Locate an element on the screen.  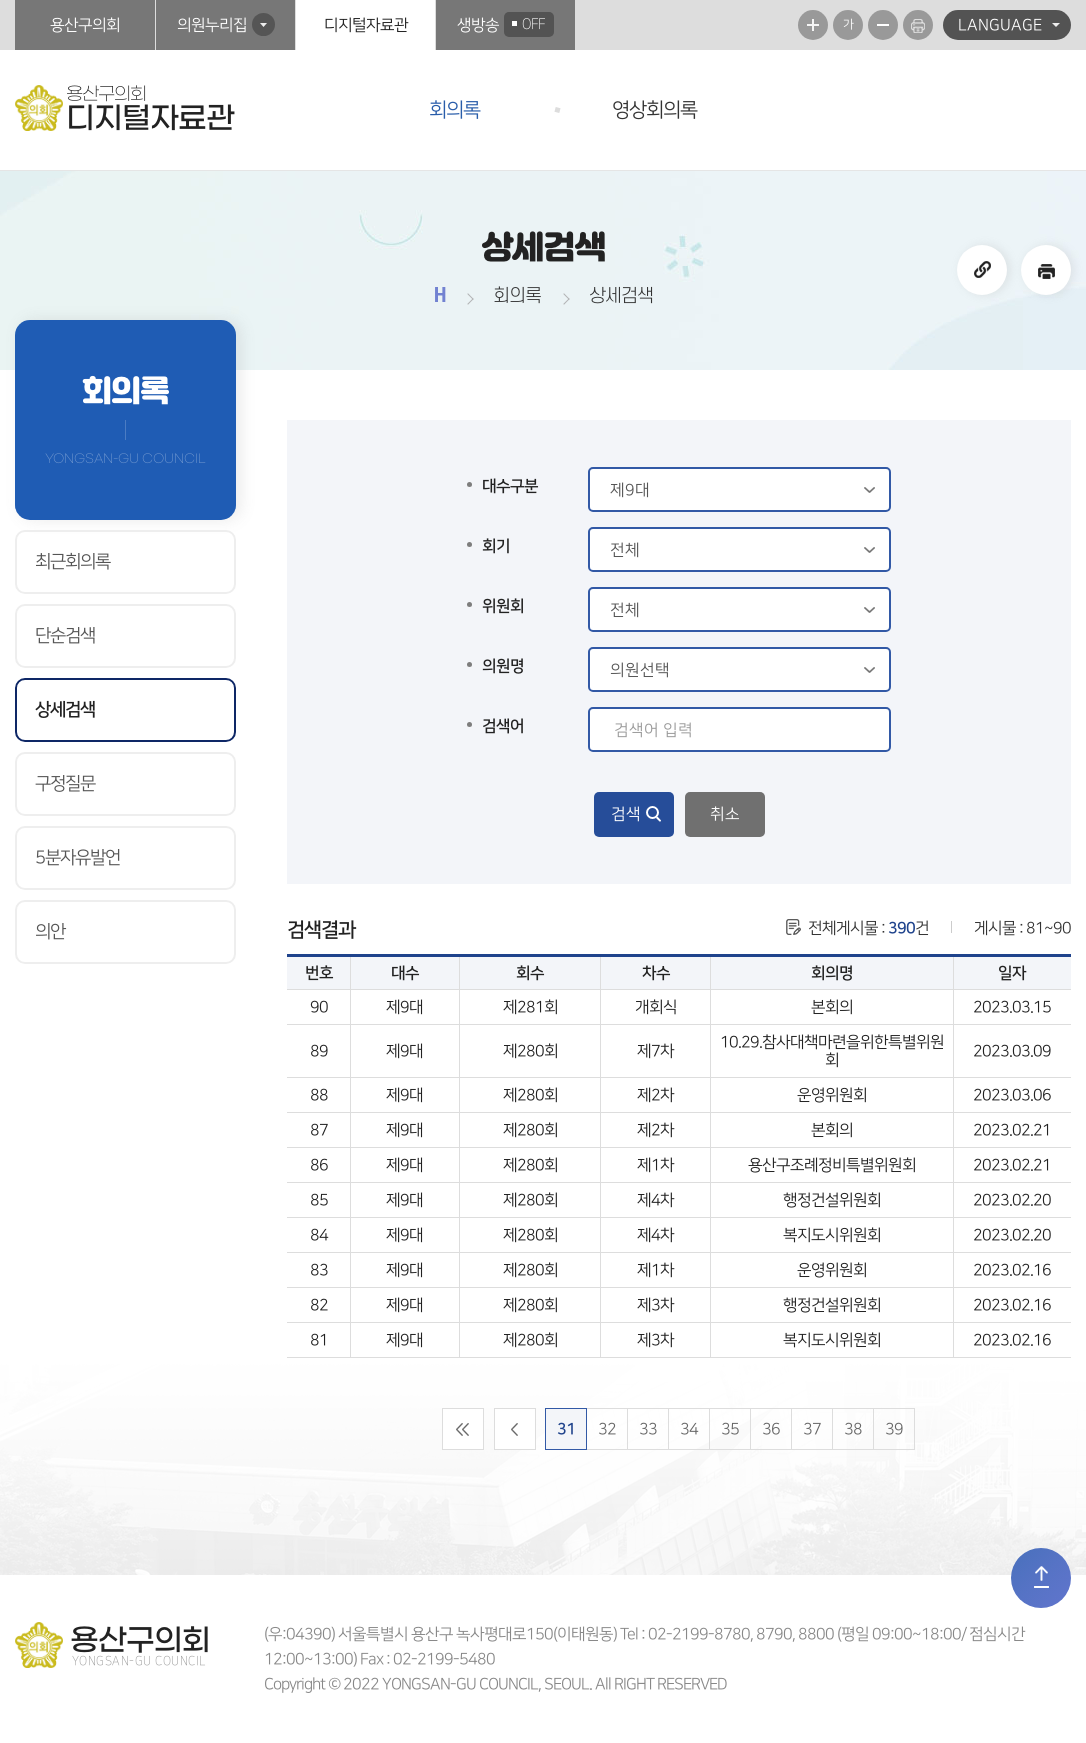
TOP is located at coordinates (1041, 1578).